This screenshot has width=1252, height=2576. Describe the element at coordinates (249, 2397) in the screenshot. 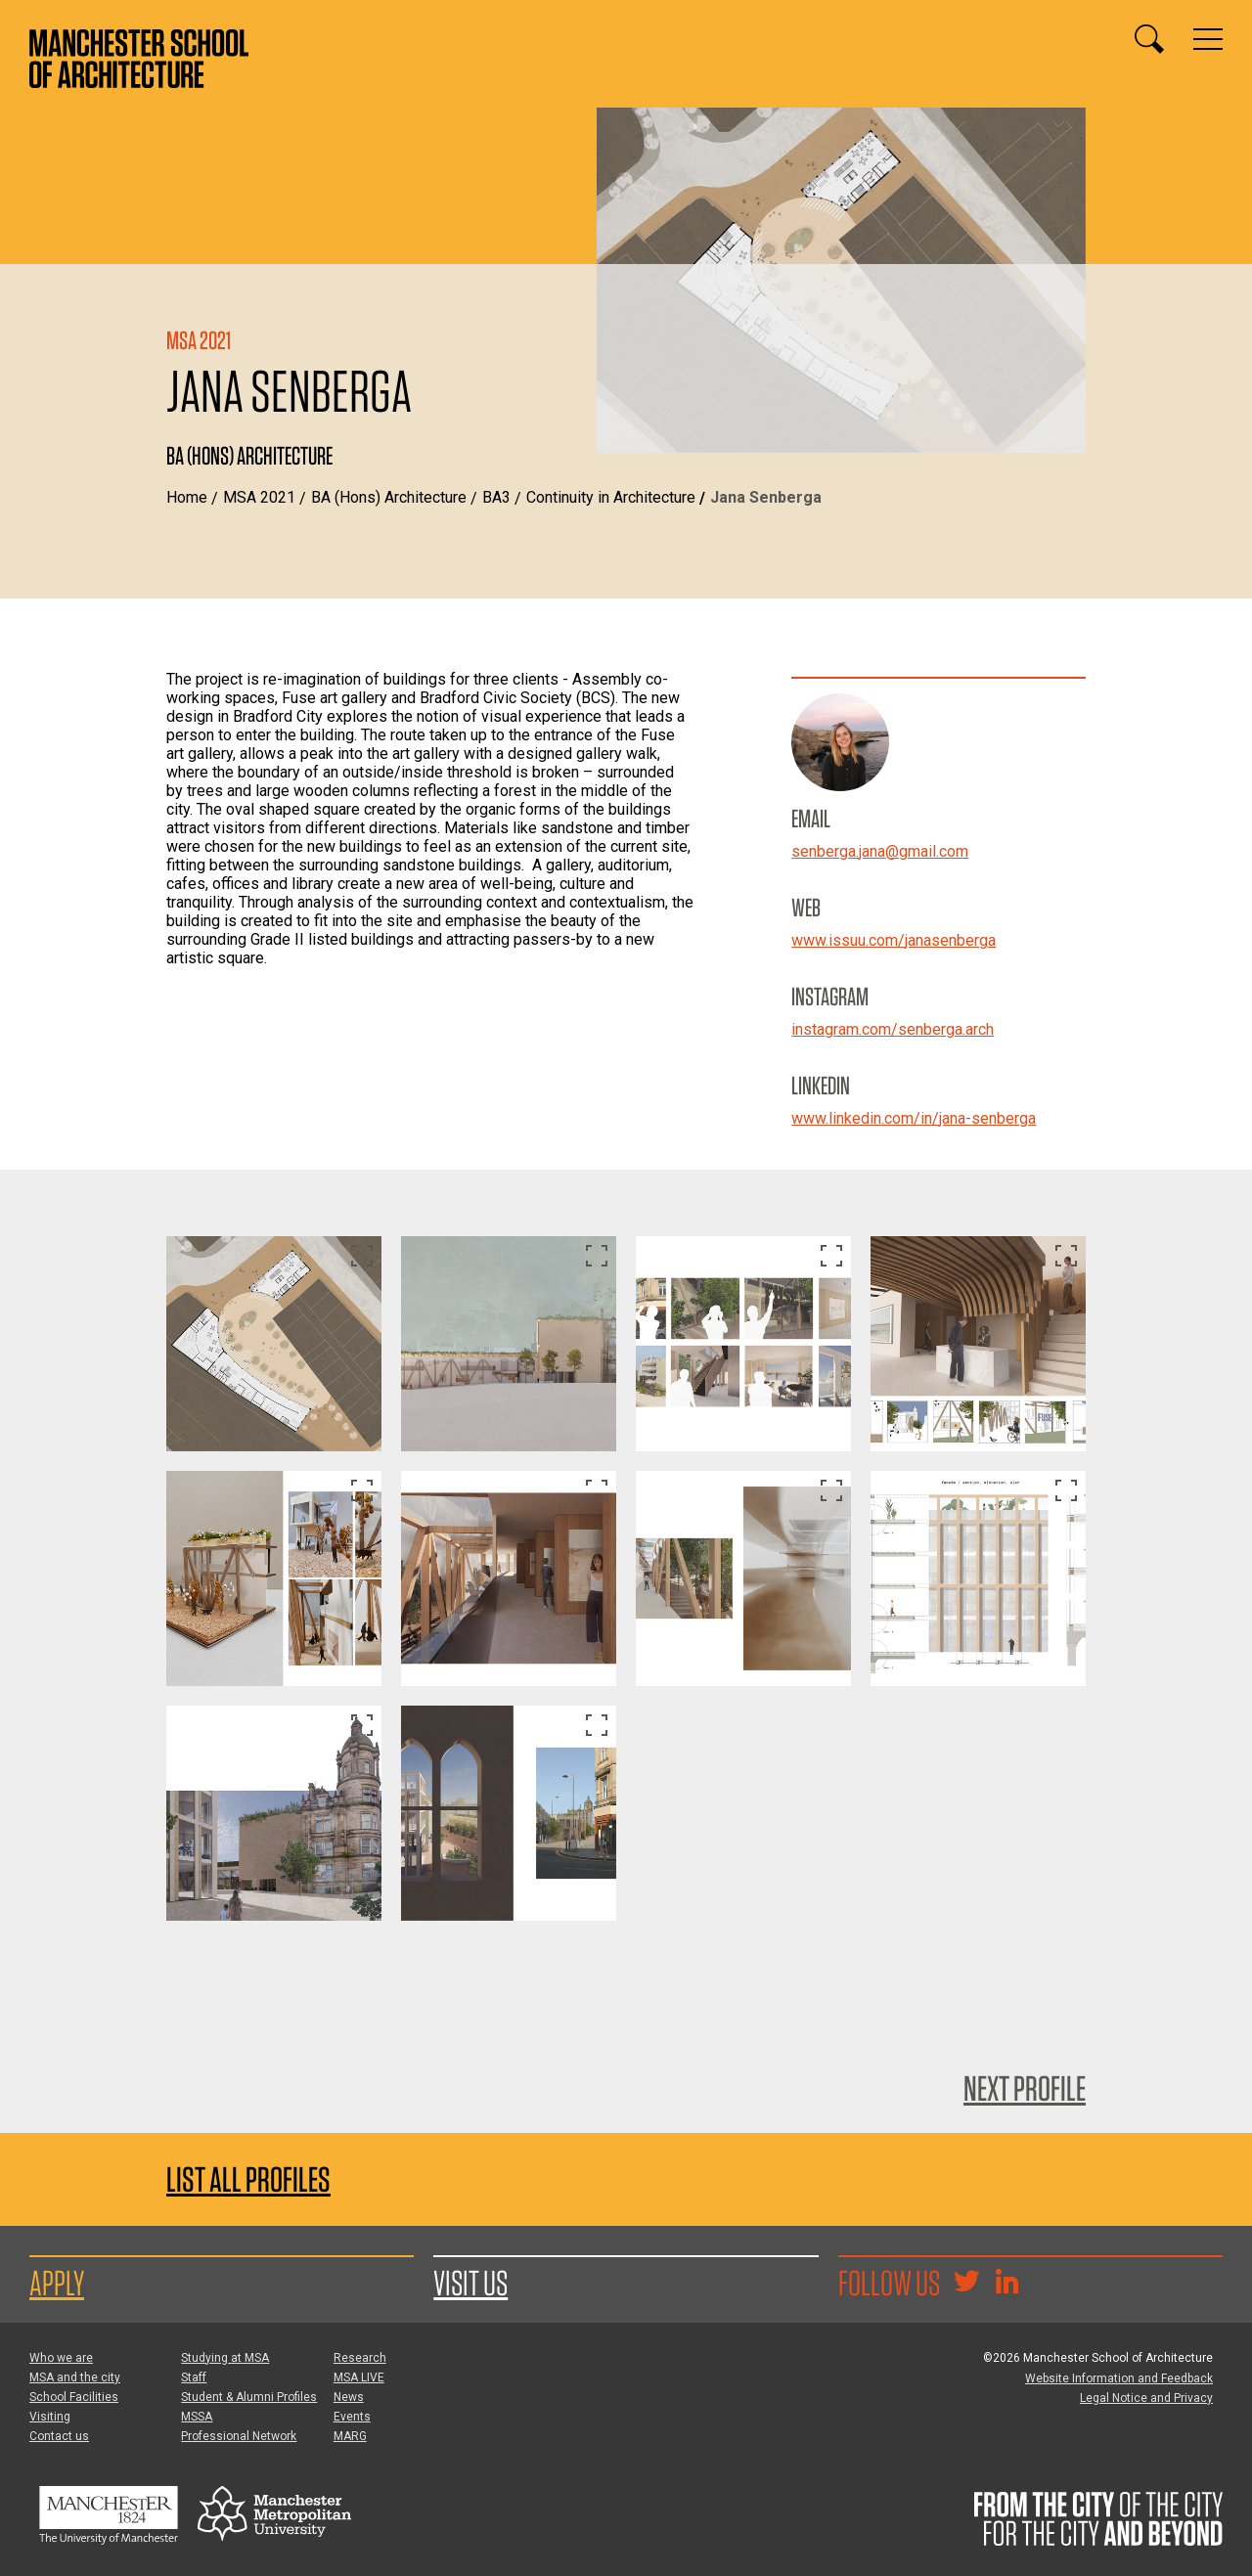

I see `Student & Alumni Profiles` at that location.